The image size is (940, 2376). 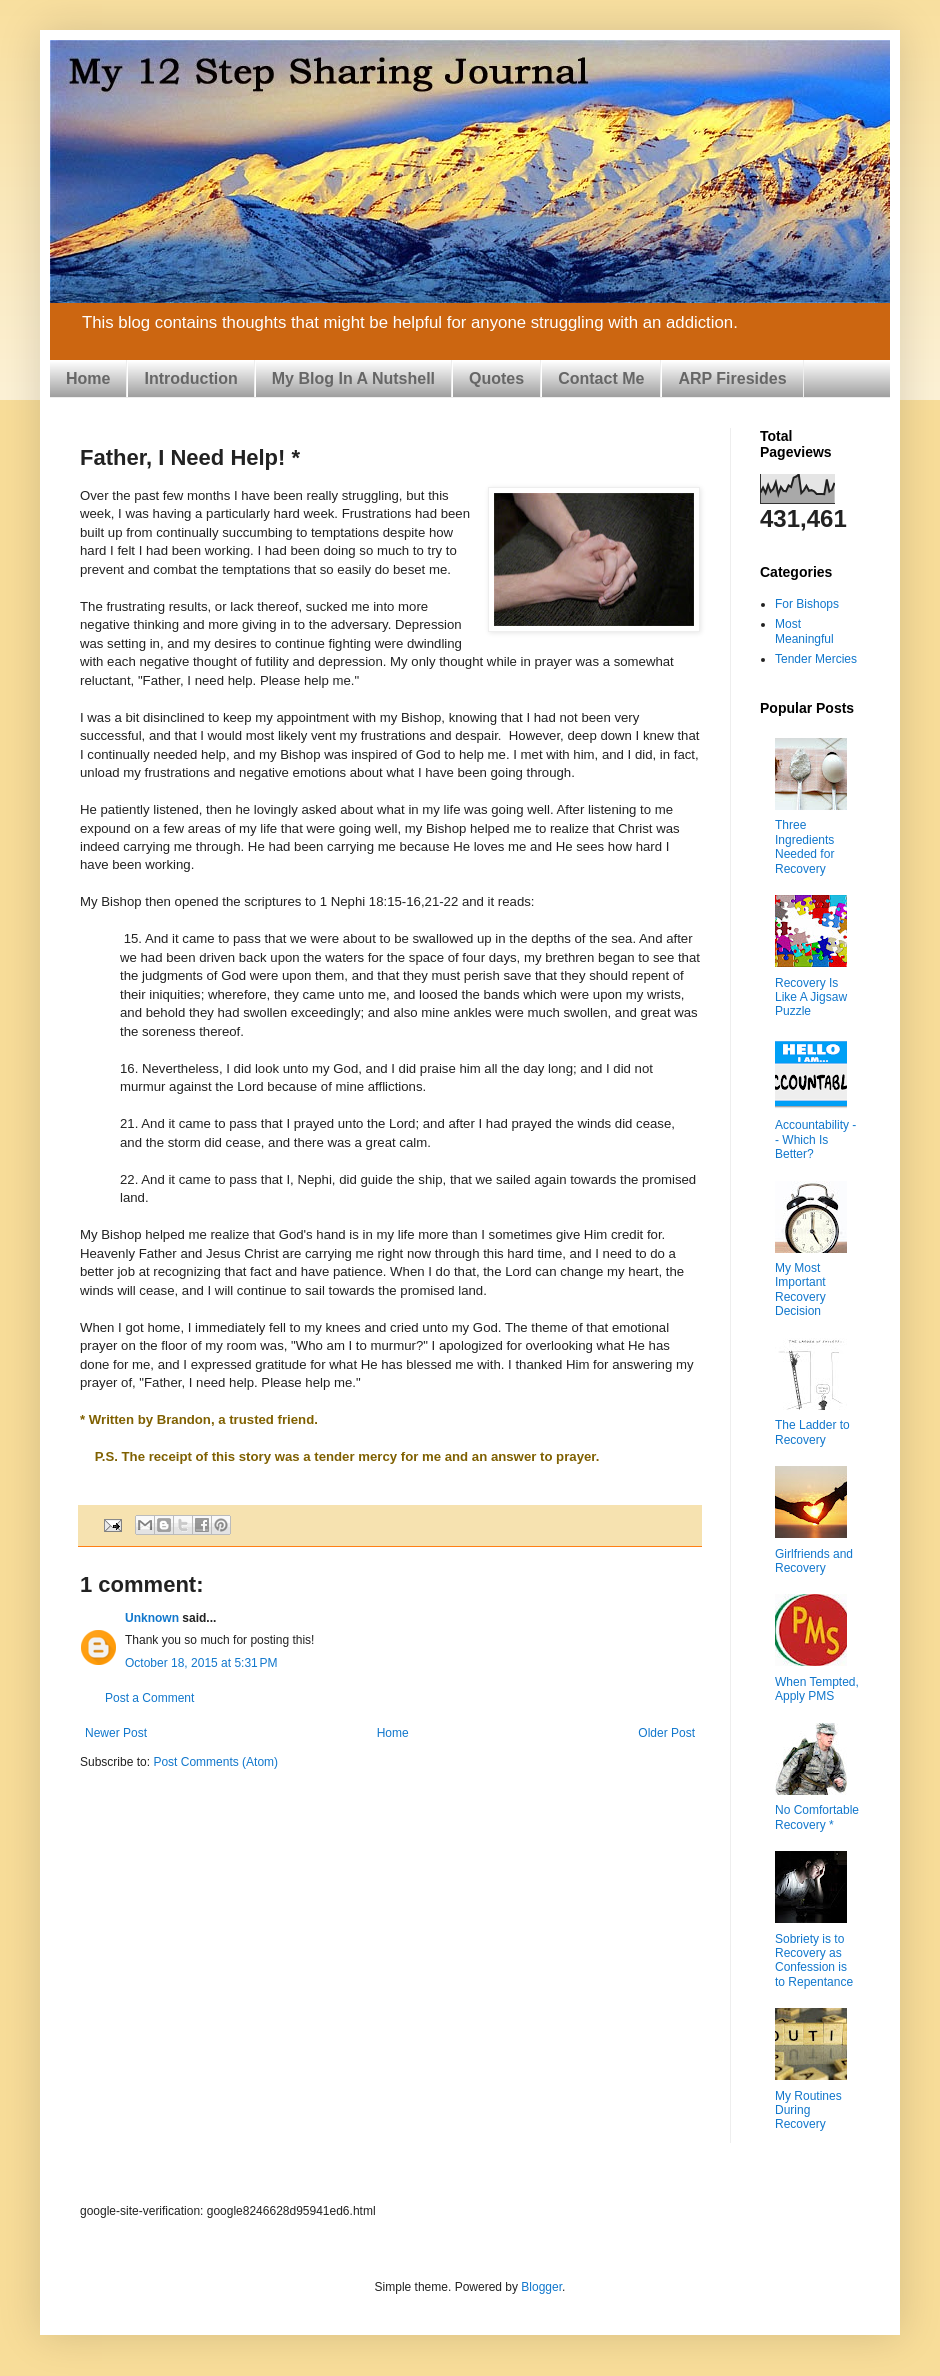 What do you see at coordinates (215, 1762) in the screenshot?
I see `Post Comments (Atom)` at bounding box center [215, 1762].